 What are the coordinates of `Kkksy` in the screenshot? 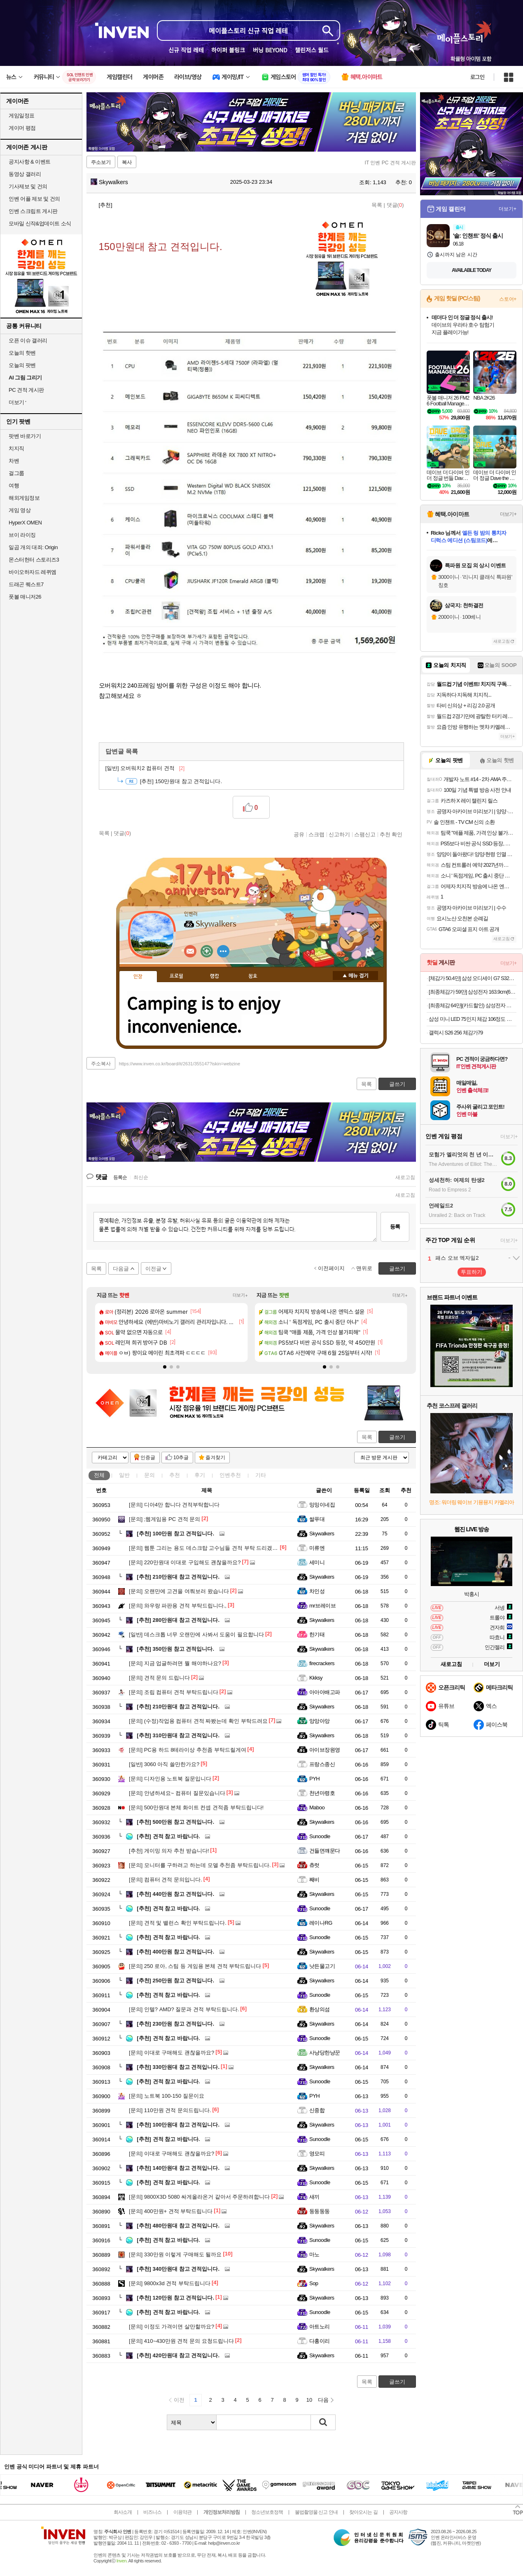 It's located at (315, 1678).